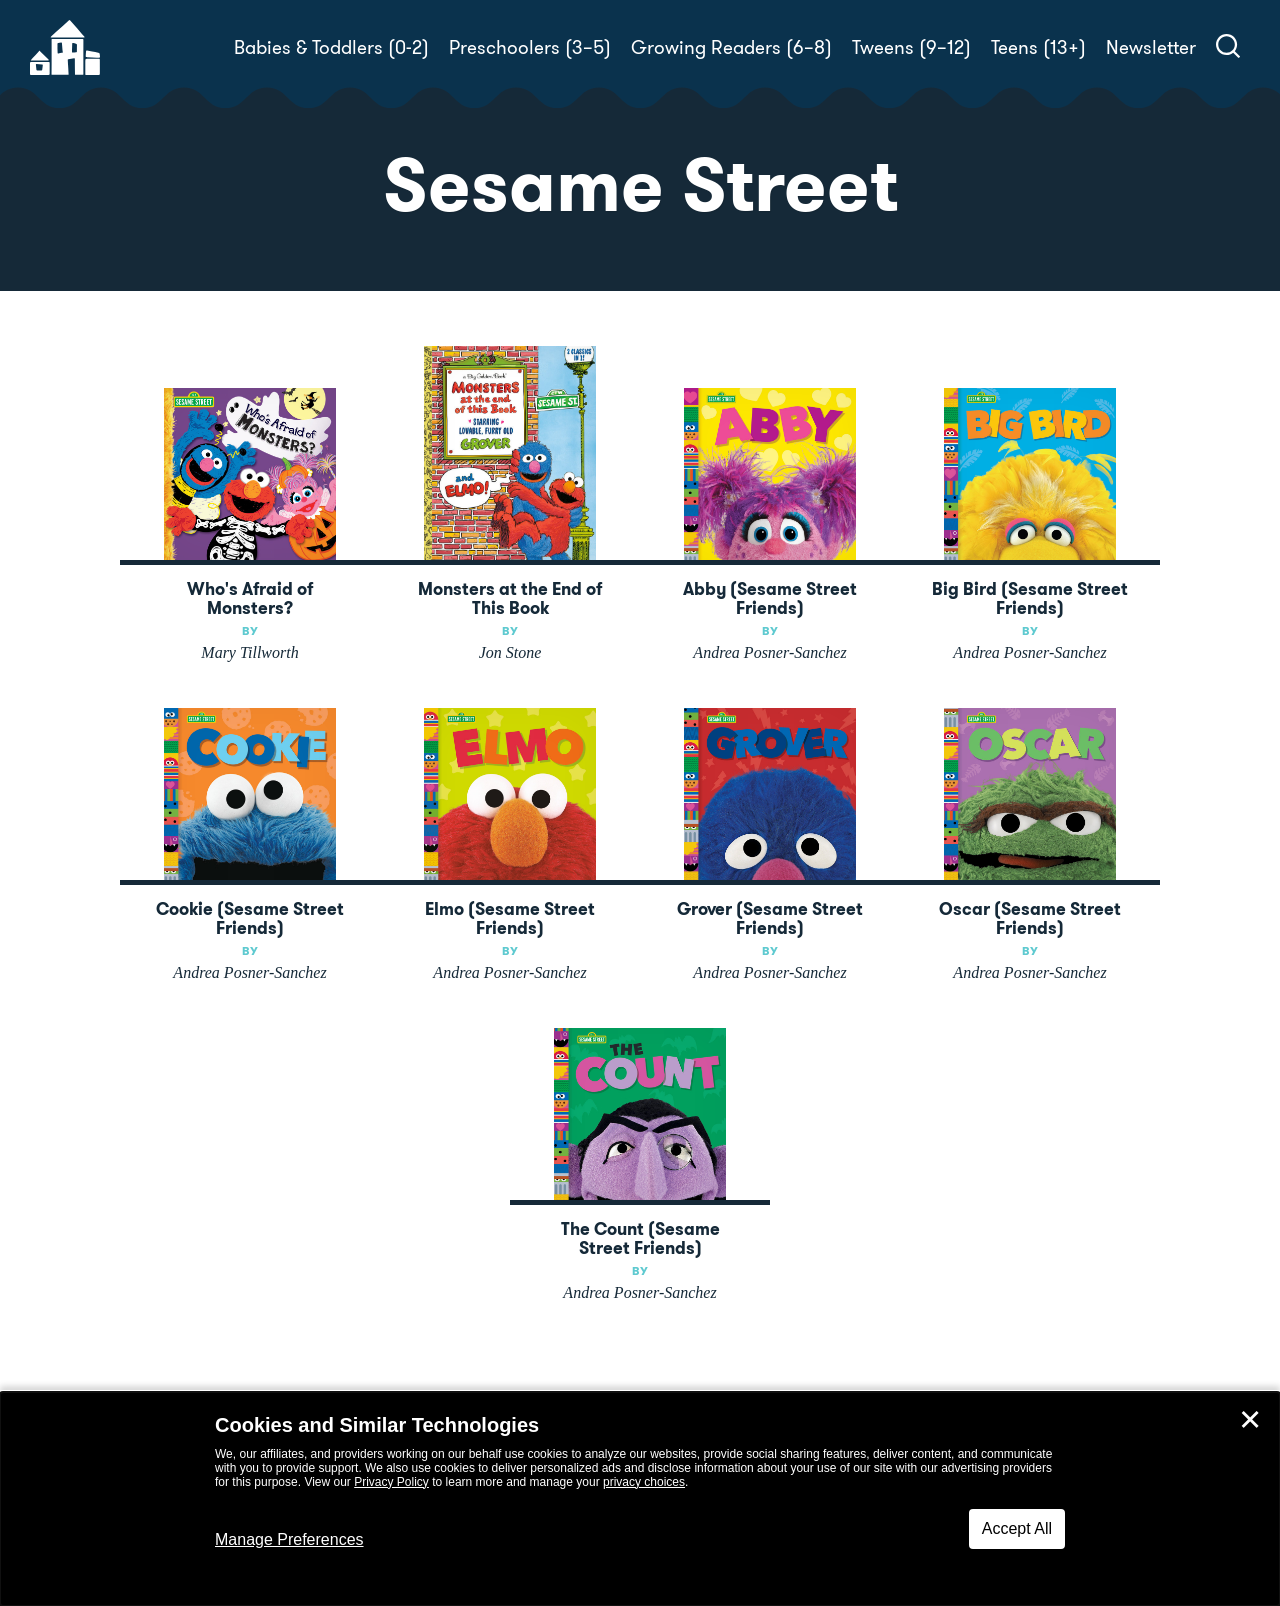 The image size is (1280, 1606). Describe the element at coordinates (289, 1539) in the screenshot. I see `Manage Preferences` at that location.